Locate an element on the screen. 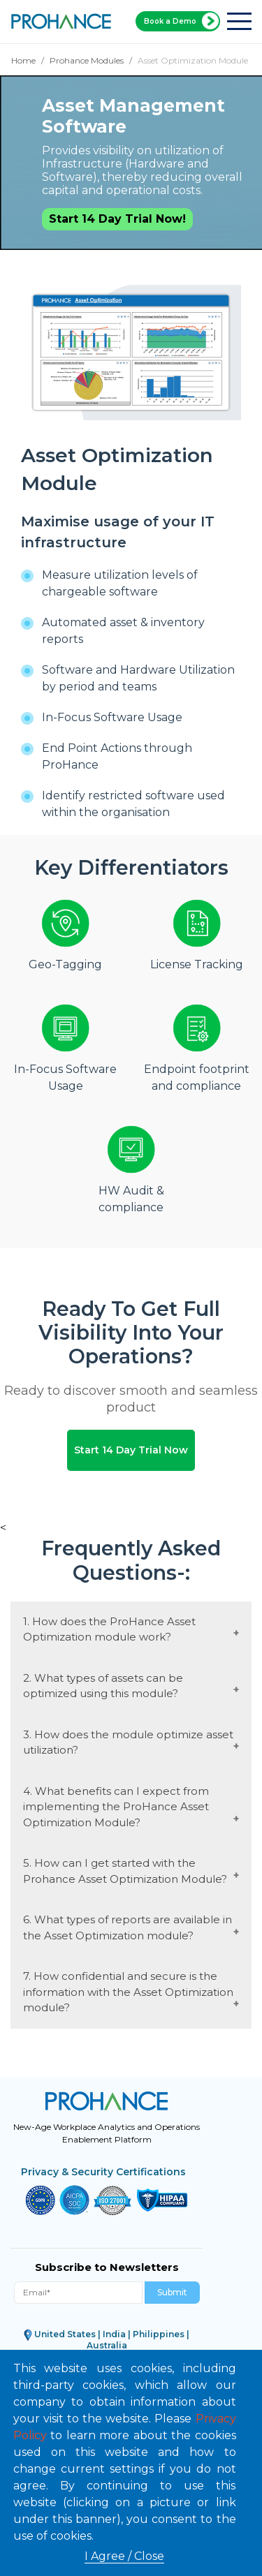 This screenshot has width=262, height=2576. Start 14 Day Trial Now is located at coordinates (131, 1448).